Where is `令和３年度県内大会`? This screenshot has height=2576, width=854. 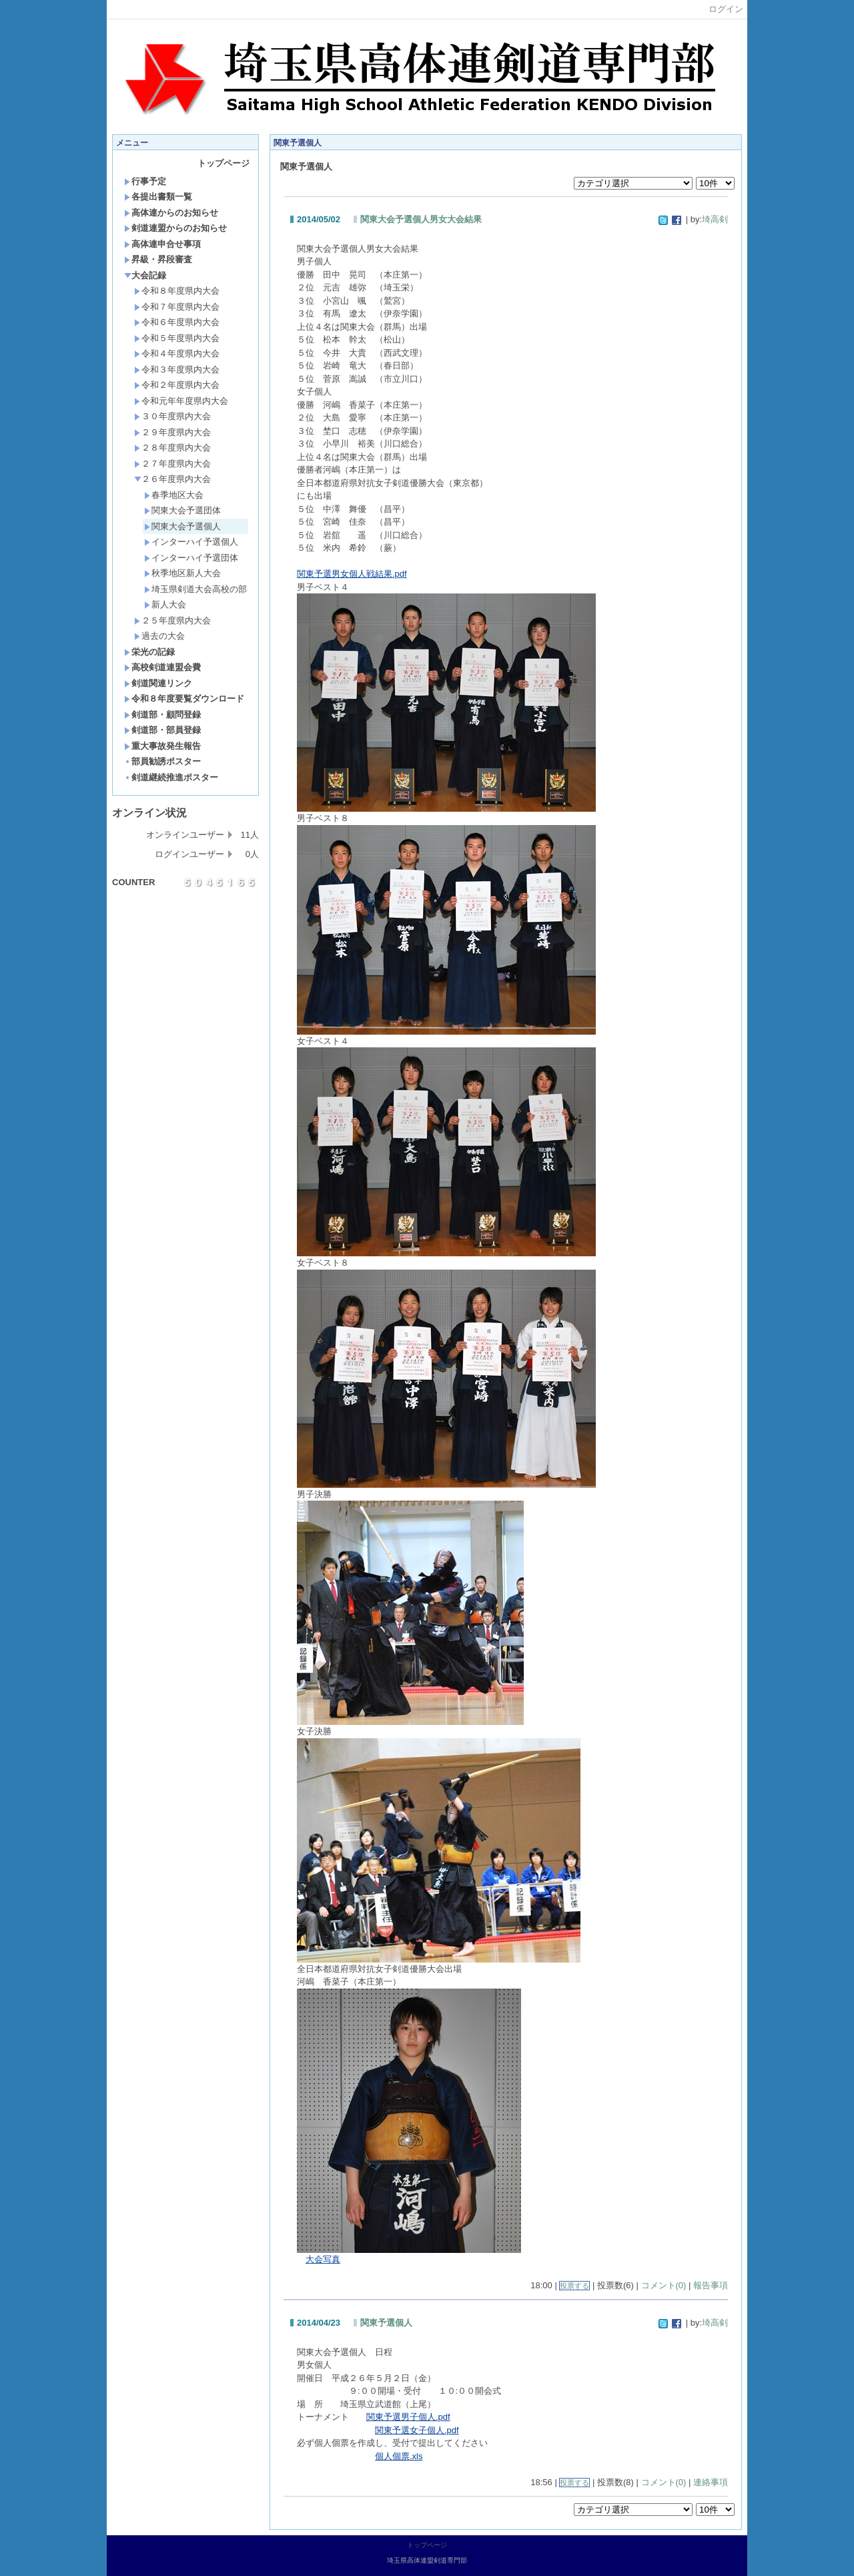 令和３年度県内大会 is located at coordinates (177, 369).